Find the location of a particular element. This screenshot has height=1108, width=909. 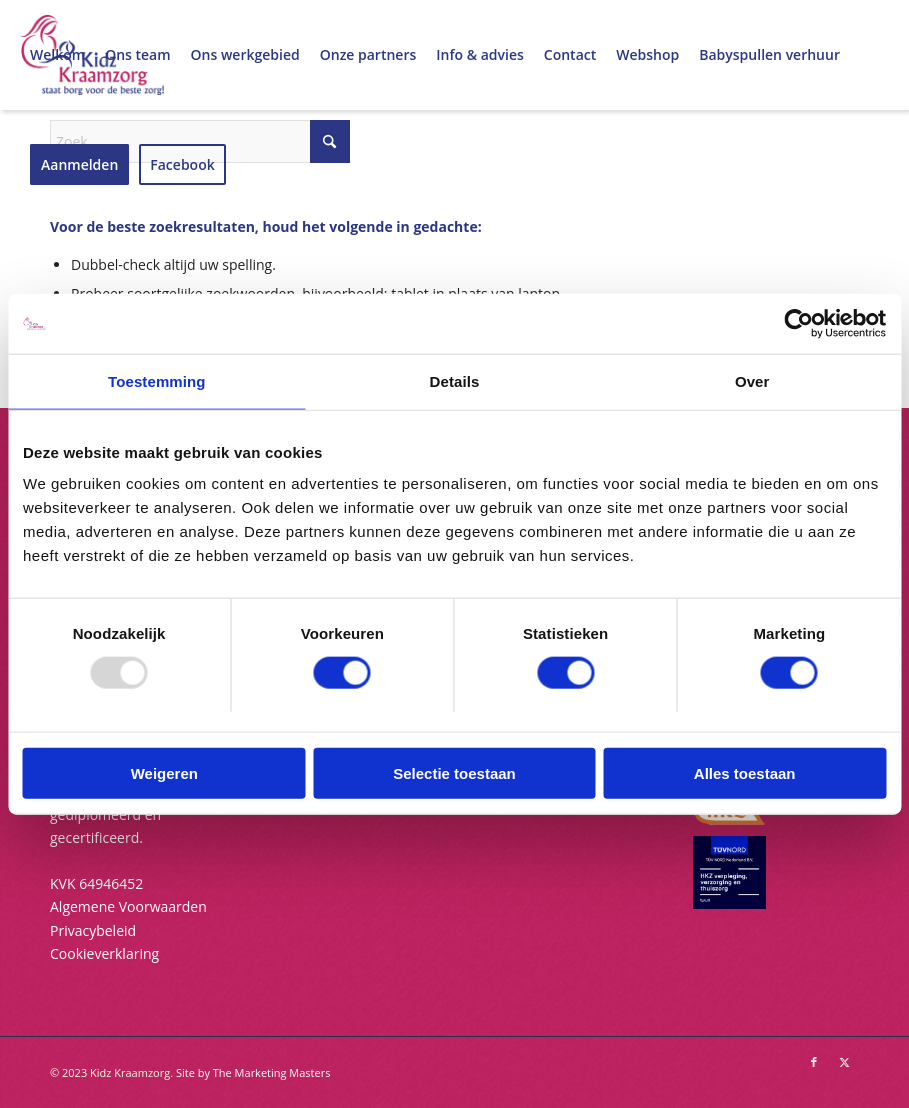

Selectie toestaan is located at coordinates (454, 772).